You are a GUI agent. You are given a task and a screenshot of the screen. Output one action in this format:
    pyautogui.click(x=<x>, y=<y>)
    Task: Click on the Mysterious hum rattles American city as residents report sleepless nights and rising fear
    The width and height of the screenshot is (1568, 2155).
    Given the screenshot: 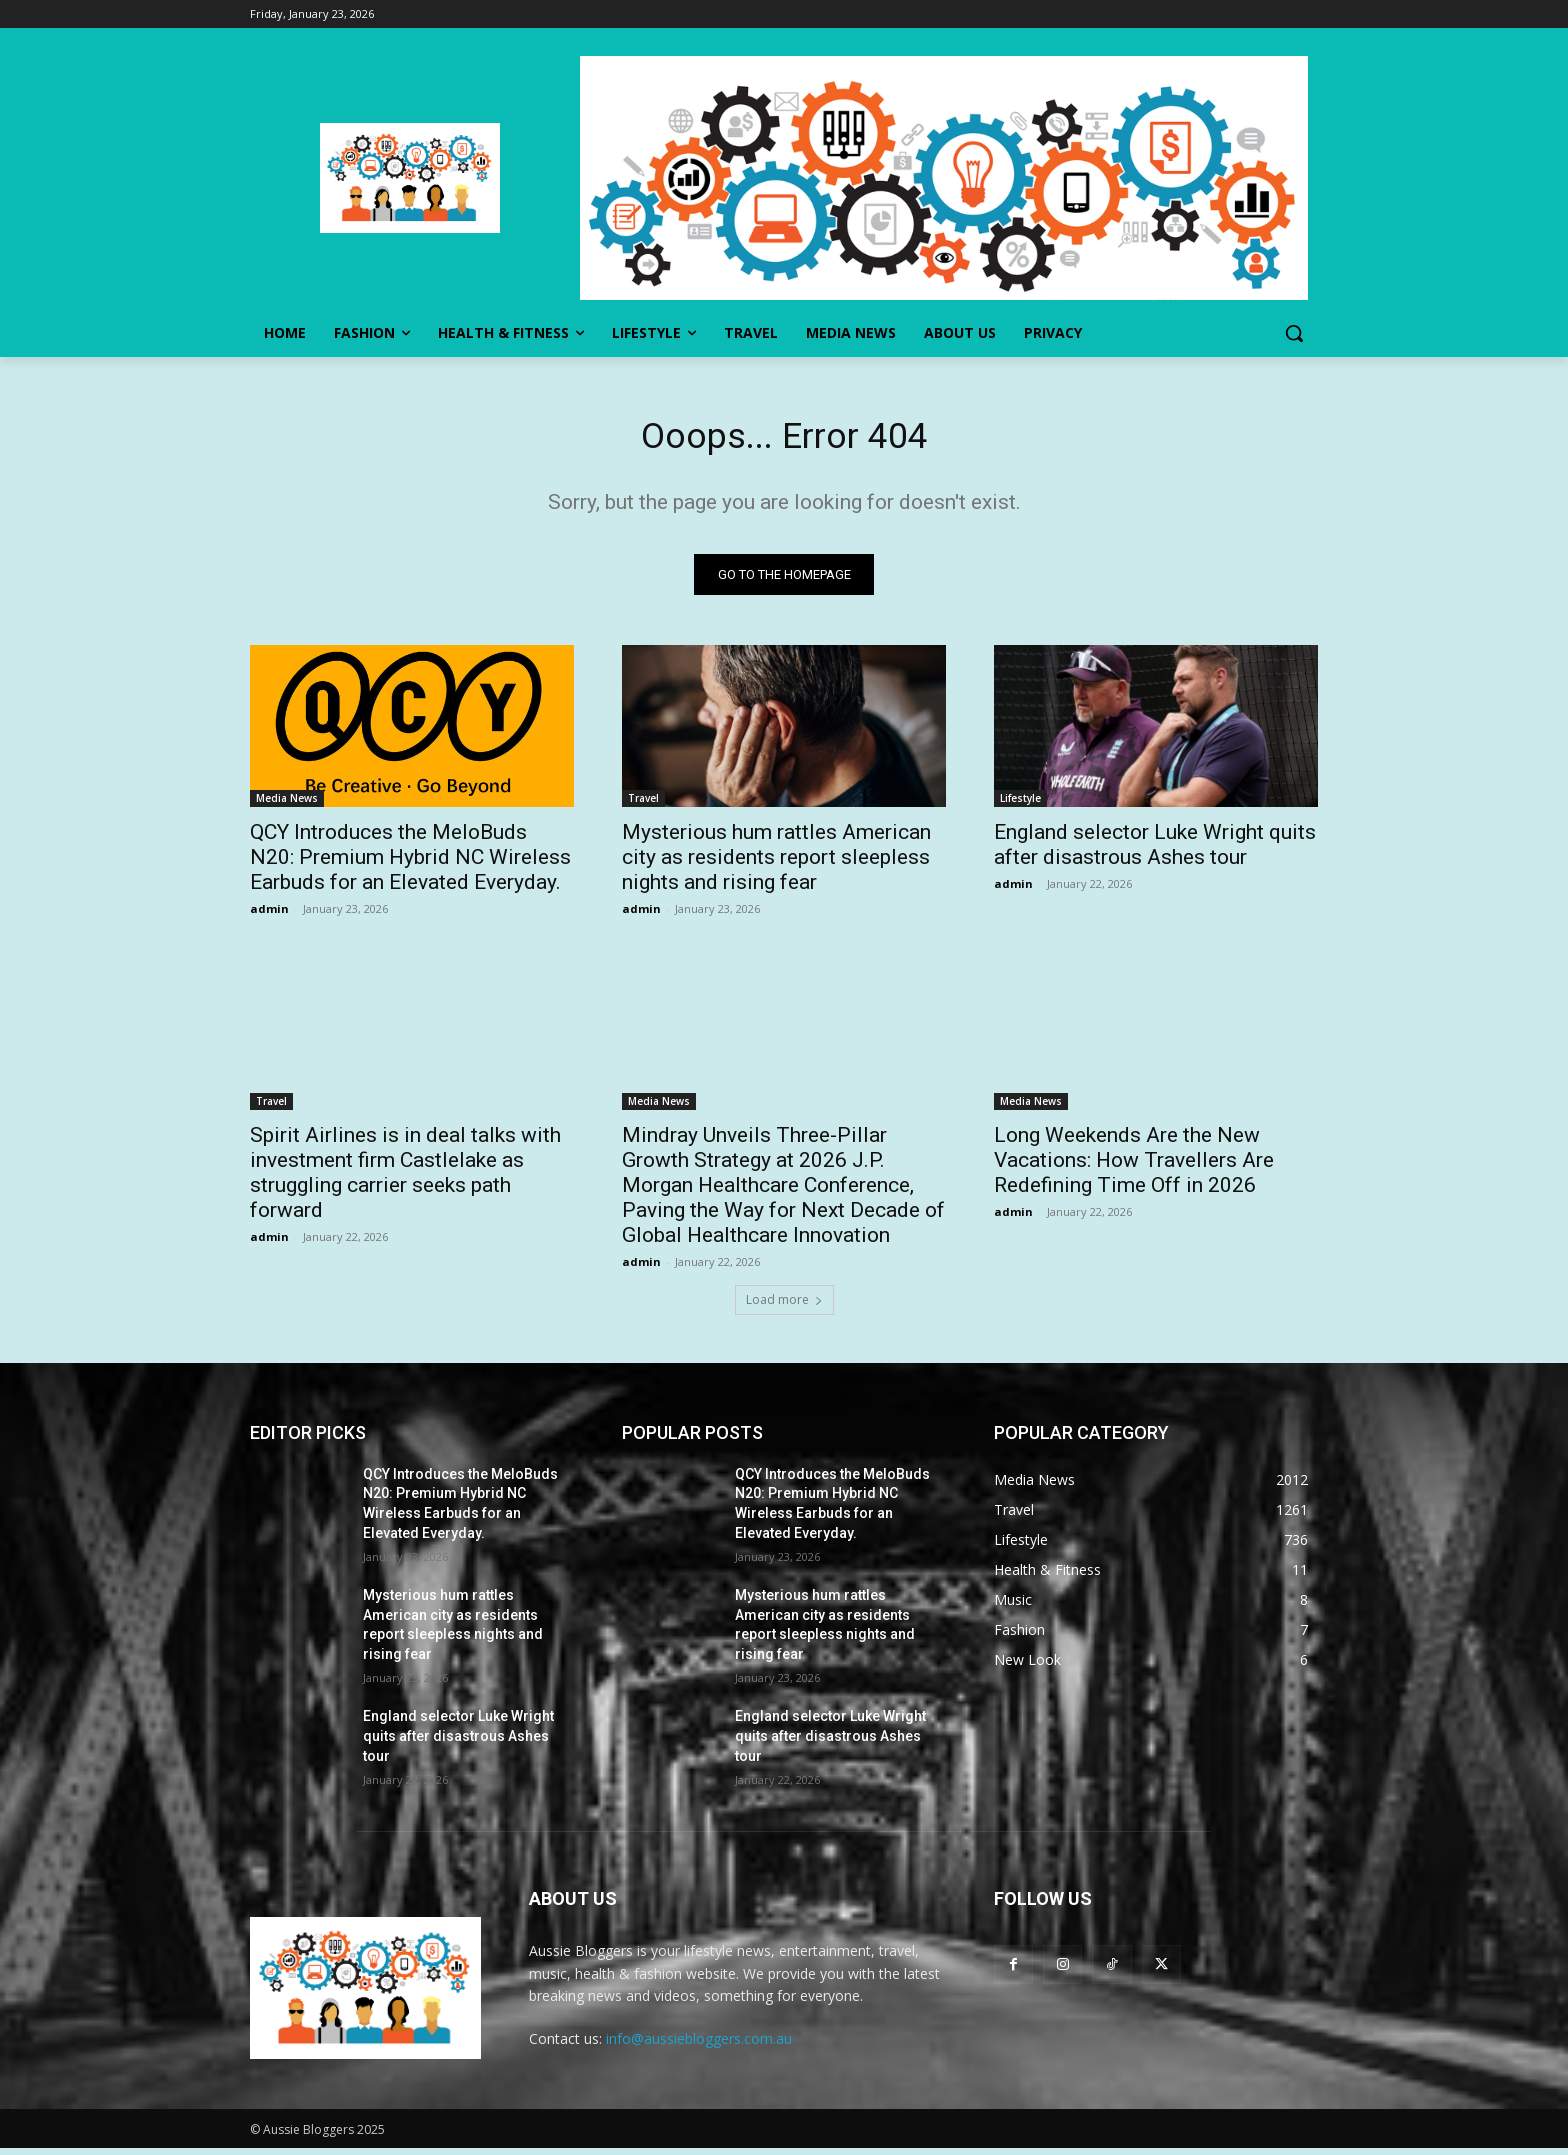 What is the action you would take?
    pyautogui.click(x=776, y=863)
    